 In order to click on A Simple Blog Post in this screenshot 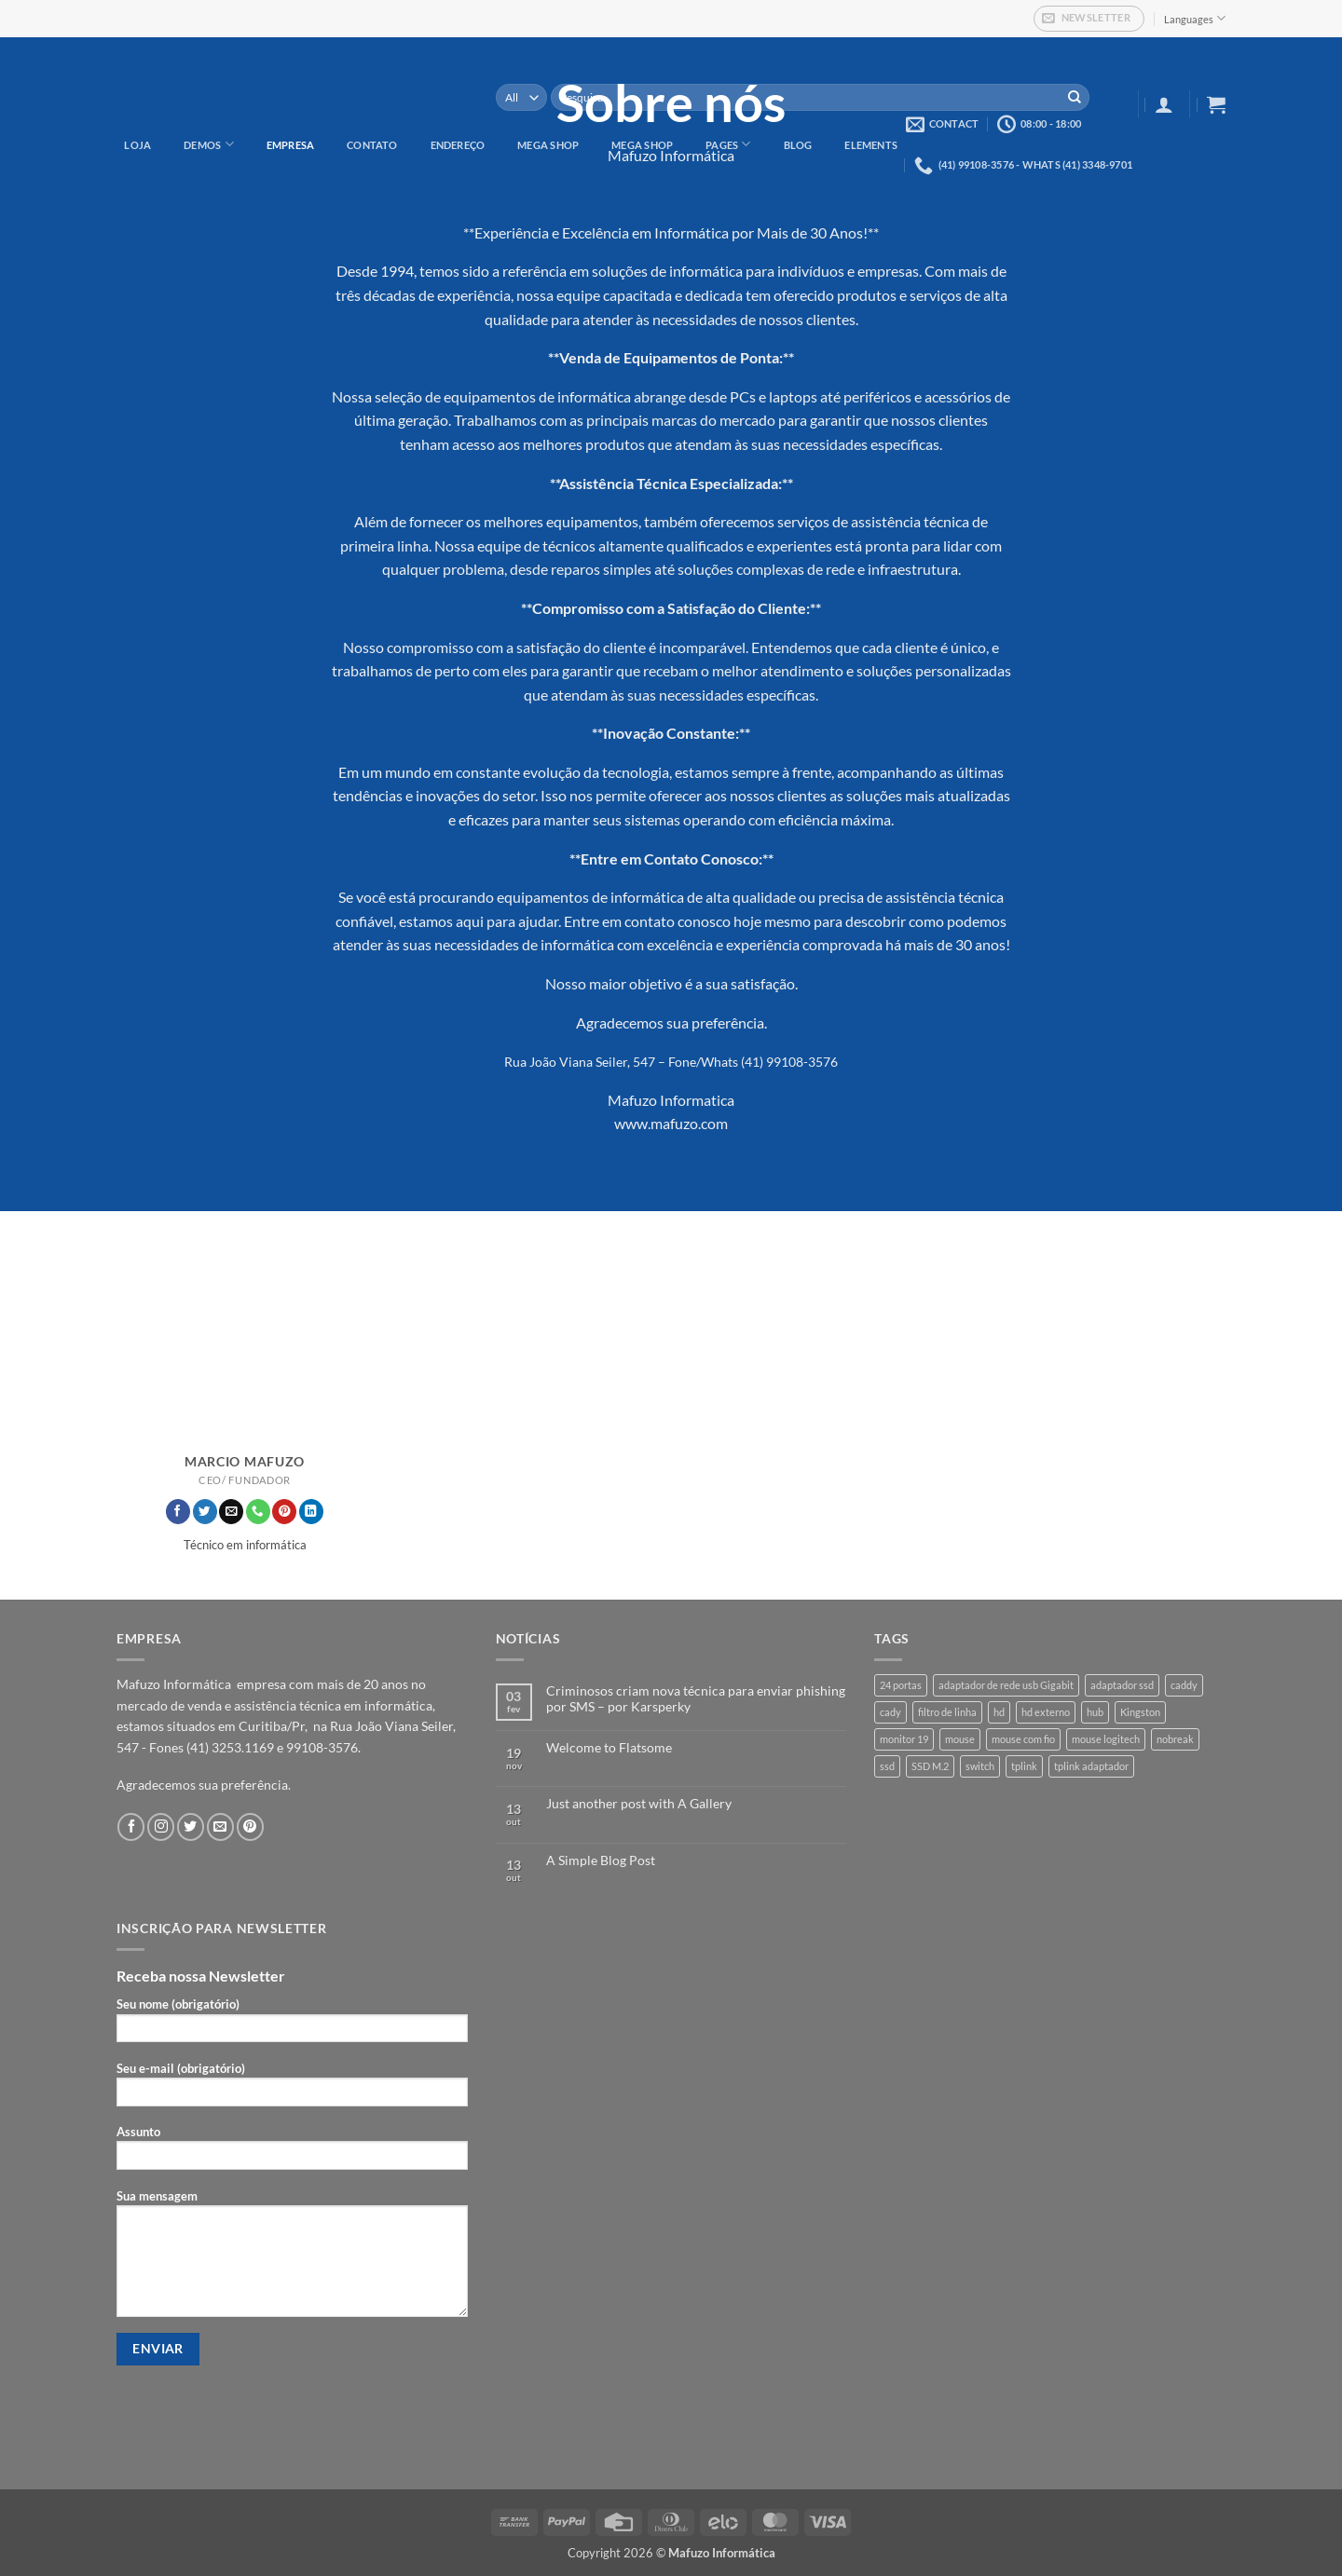, I will do `click(600, 1860)`.